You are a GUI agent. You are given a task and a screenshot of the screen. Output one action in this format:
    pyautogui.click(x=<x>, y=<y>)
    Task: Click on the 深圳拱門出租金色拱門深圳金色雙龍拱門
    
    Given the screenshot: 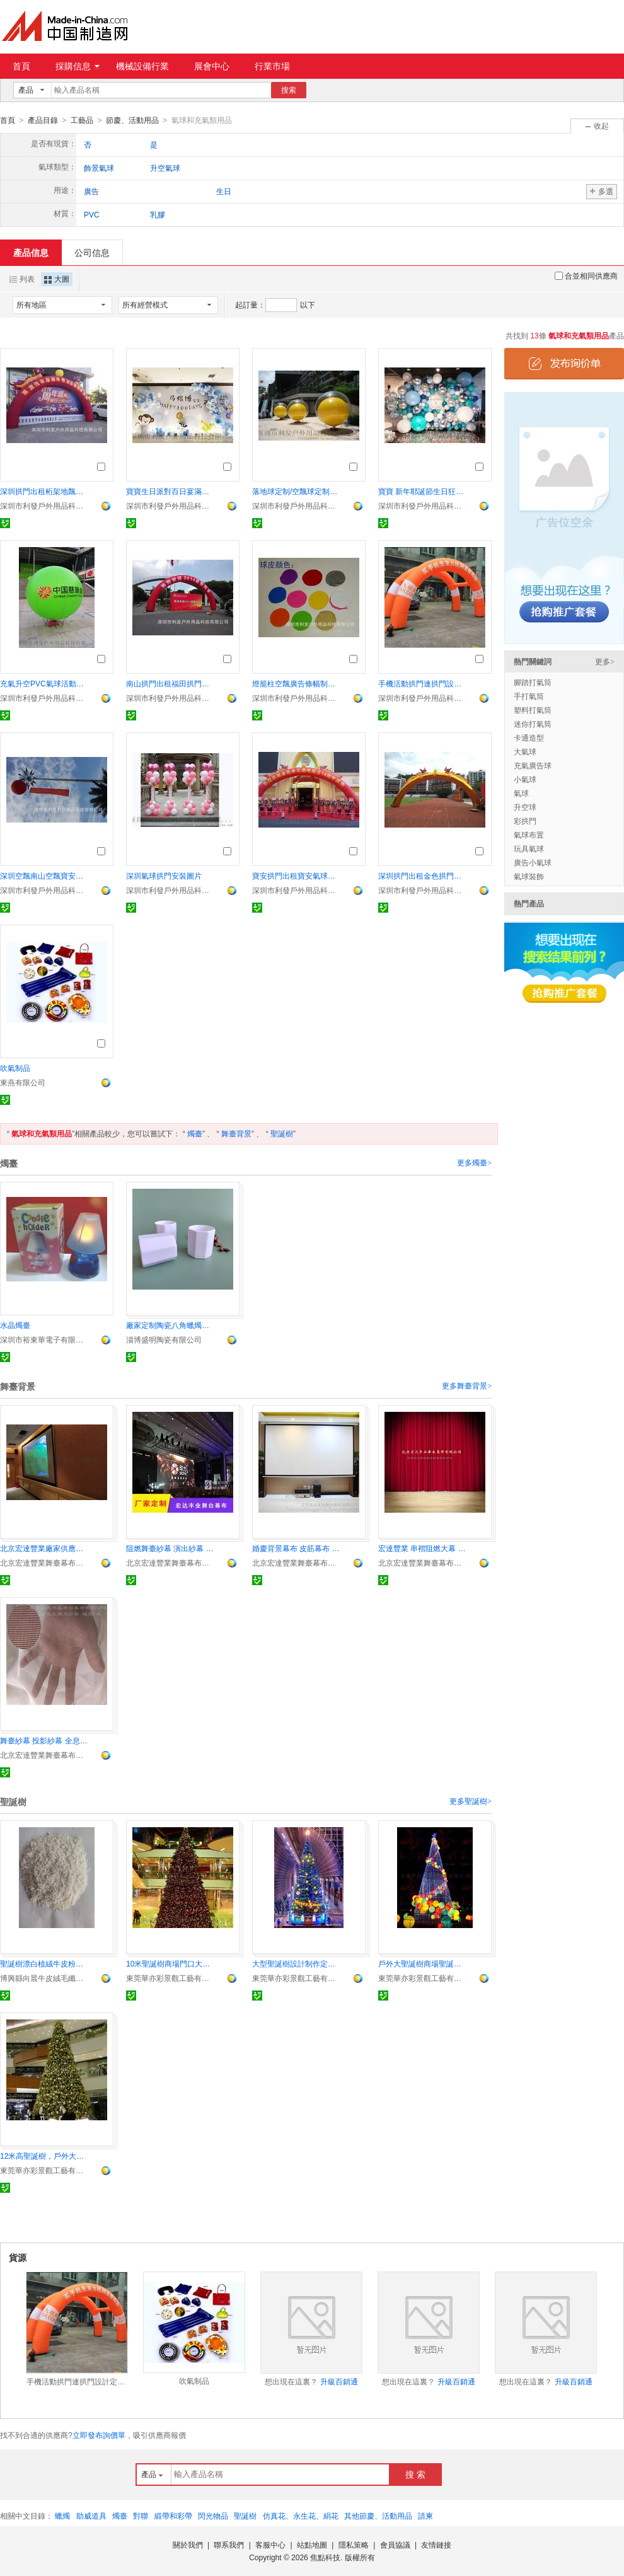 What is the action you would take?
    pyautogui.click(x=422, y=875)
    